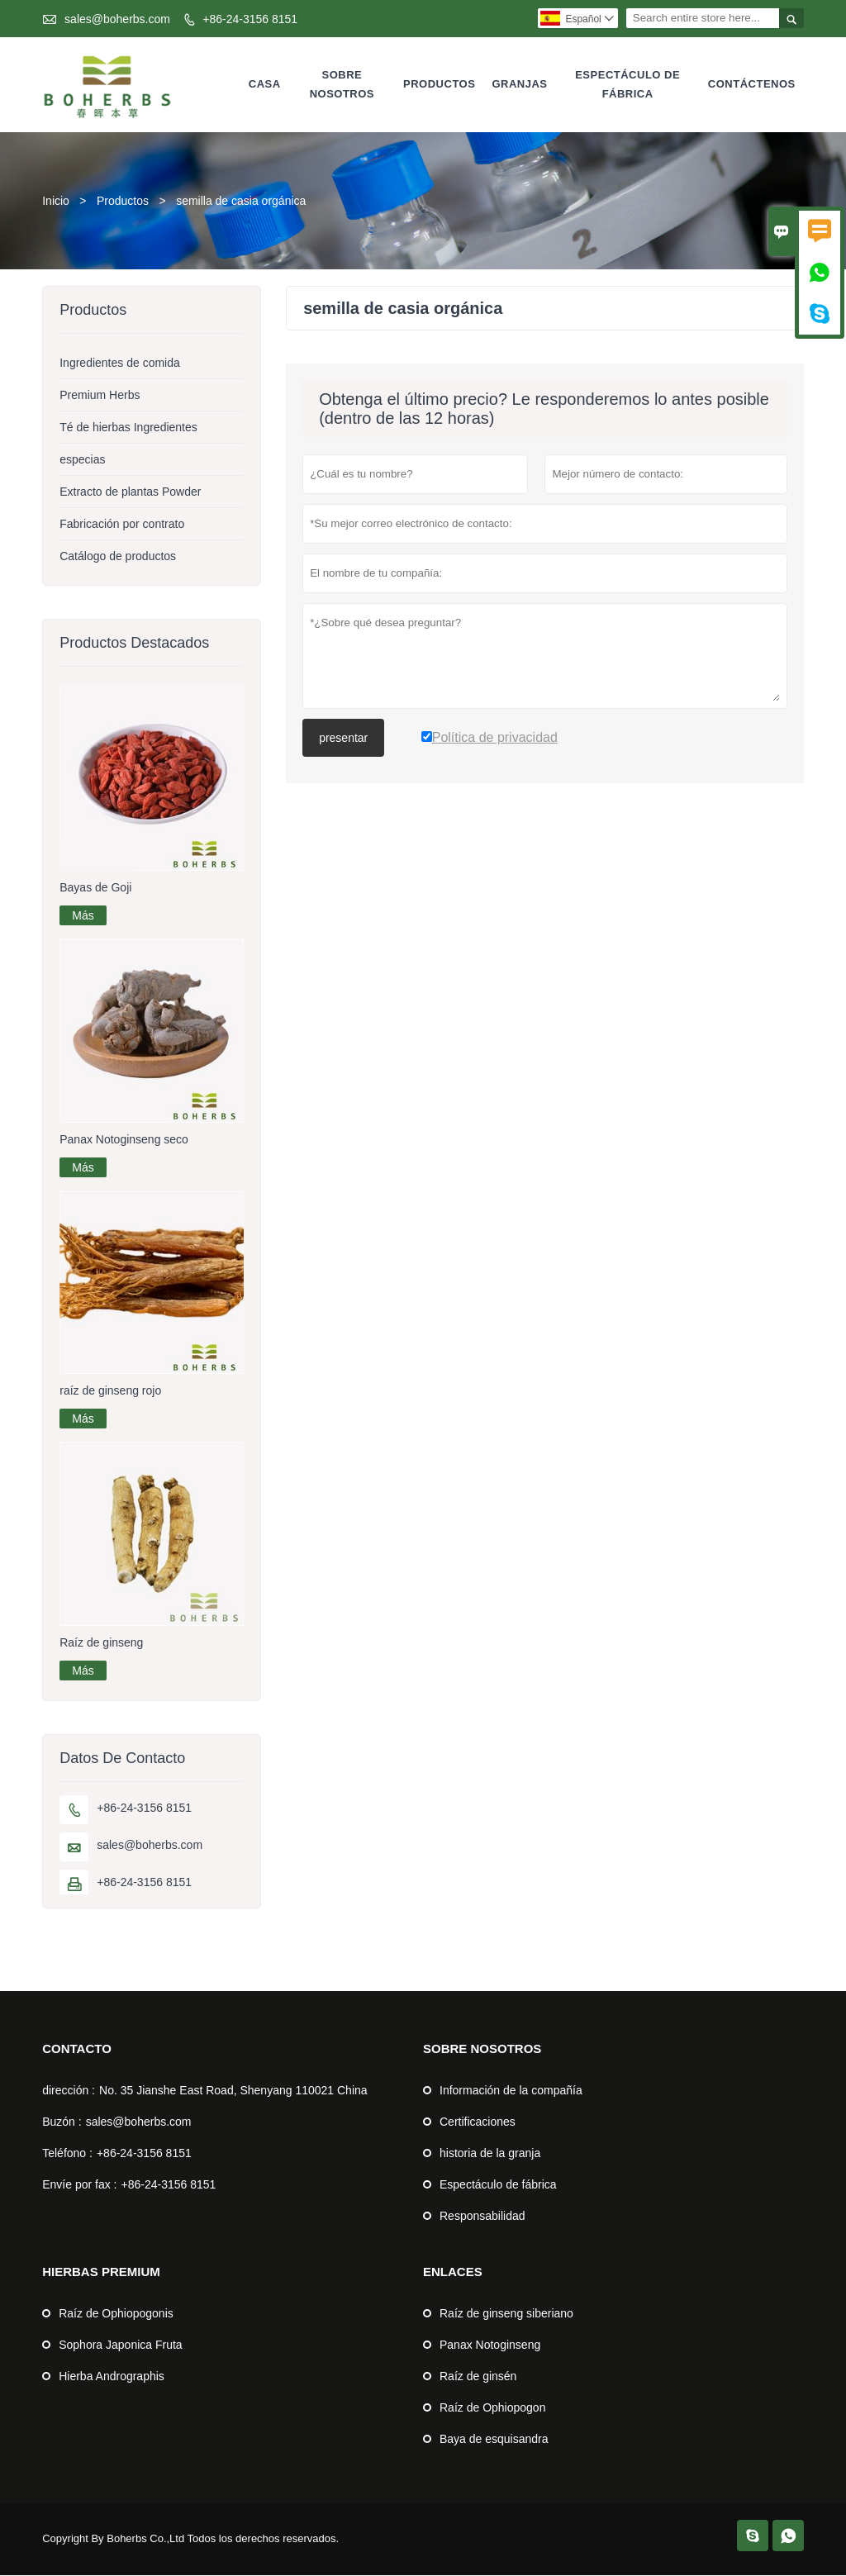  I want to click on Sobre nosotros, so click(342, 84).